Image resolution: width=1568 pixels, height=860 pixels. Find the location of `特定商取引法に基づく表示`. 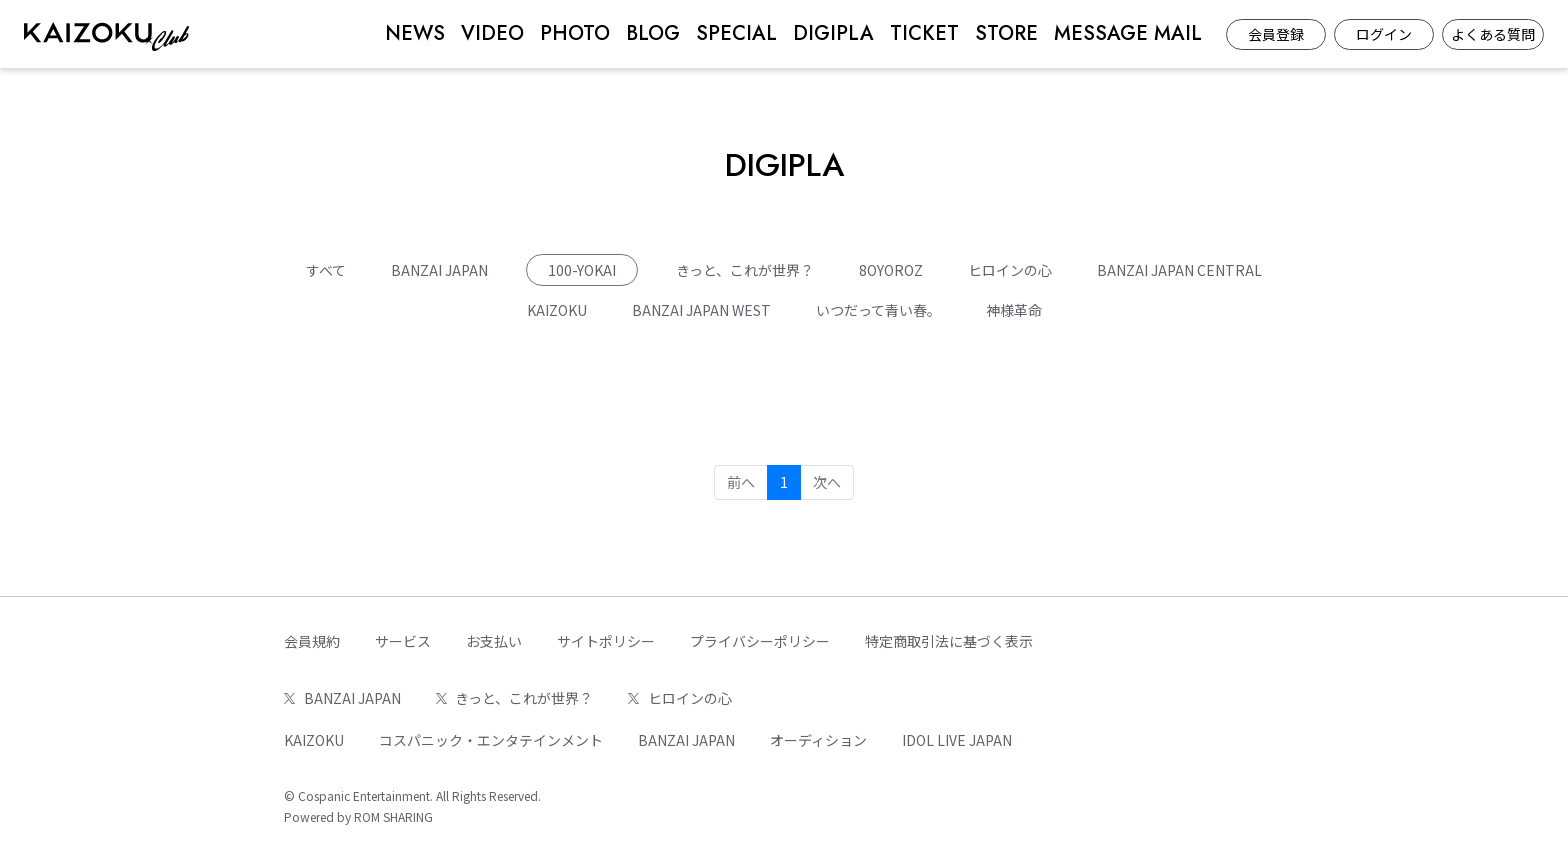

特定商取引法に基づく表示 is located at coordinates (949, 641).